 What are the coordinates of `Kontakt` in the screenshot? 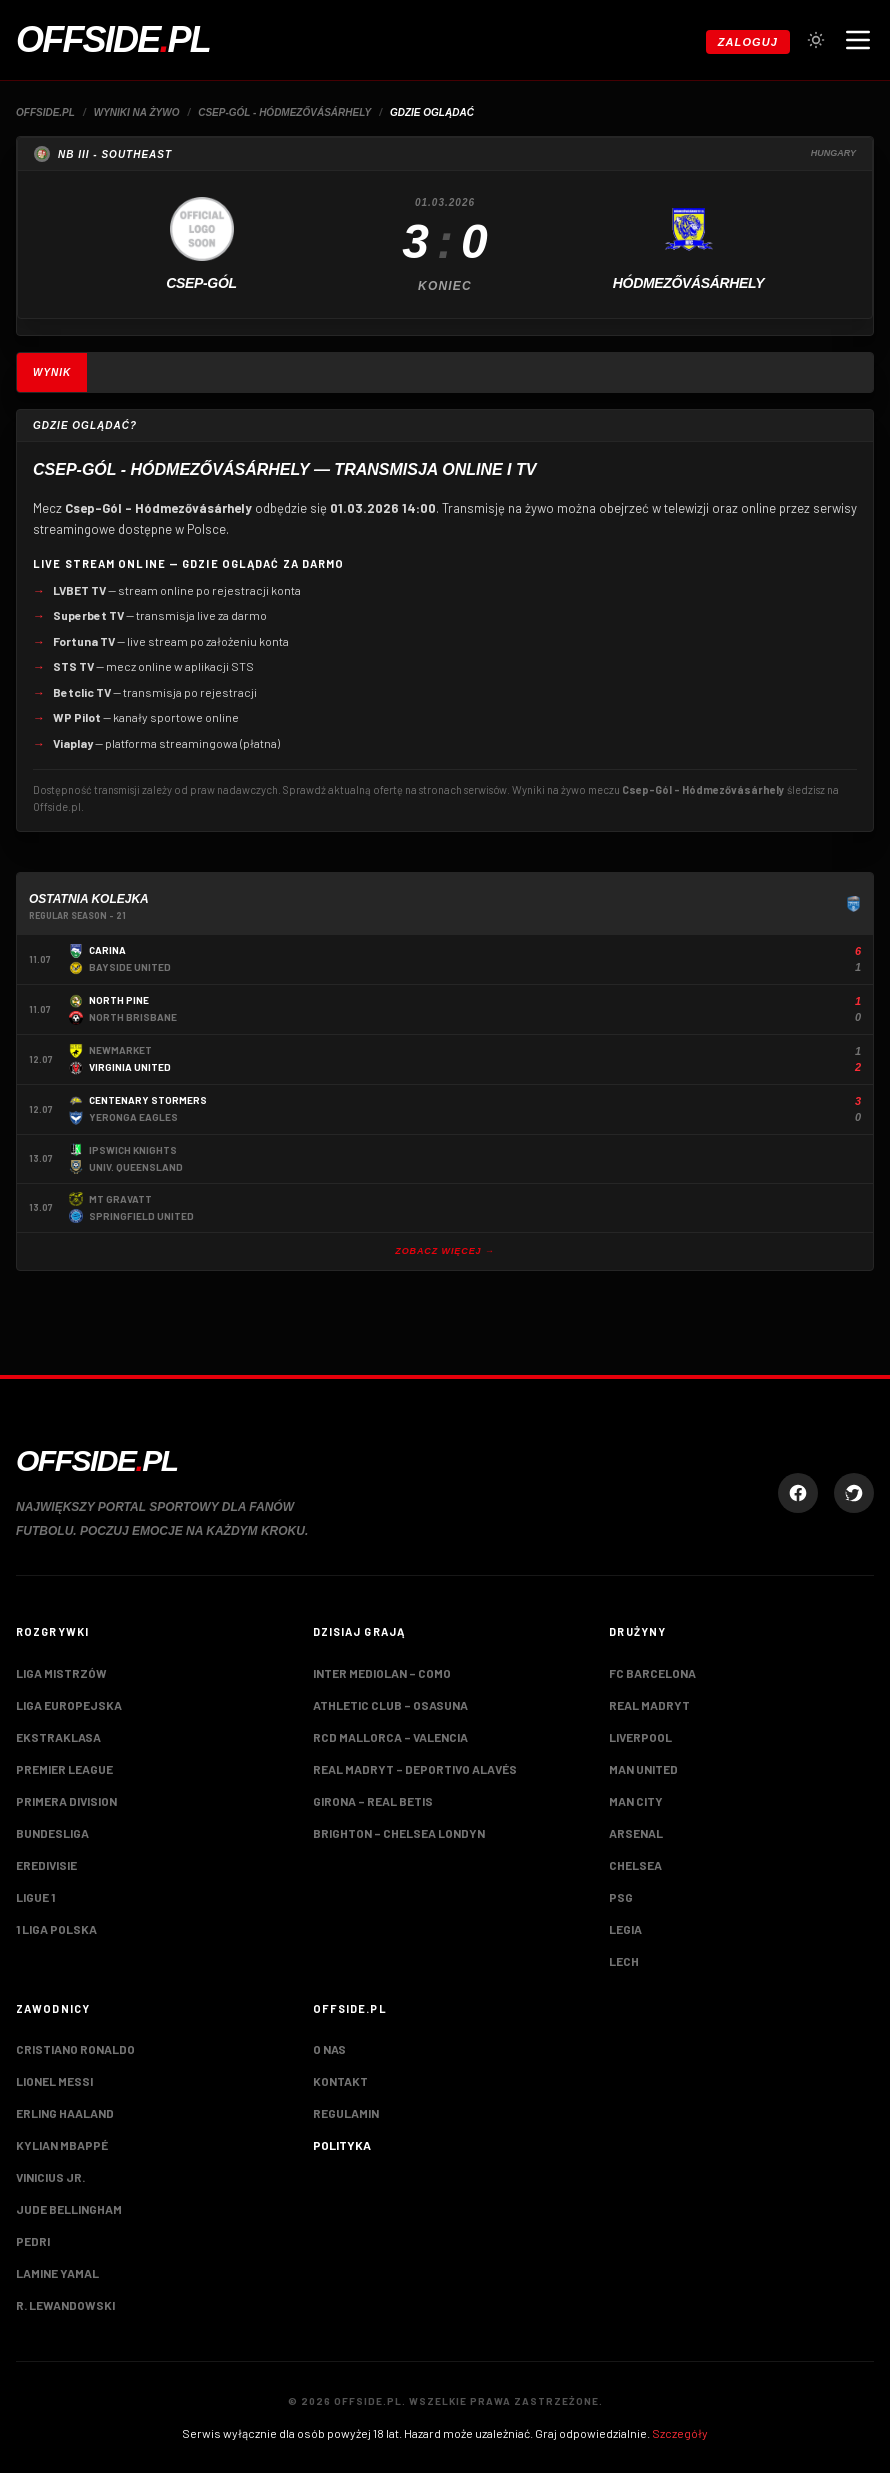 It's located at (340, 2081).